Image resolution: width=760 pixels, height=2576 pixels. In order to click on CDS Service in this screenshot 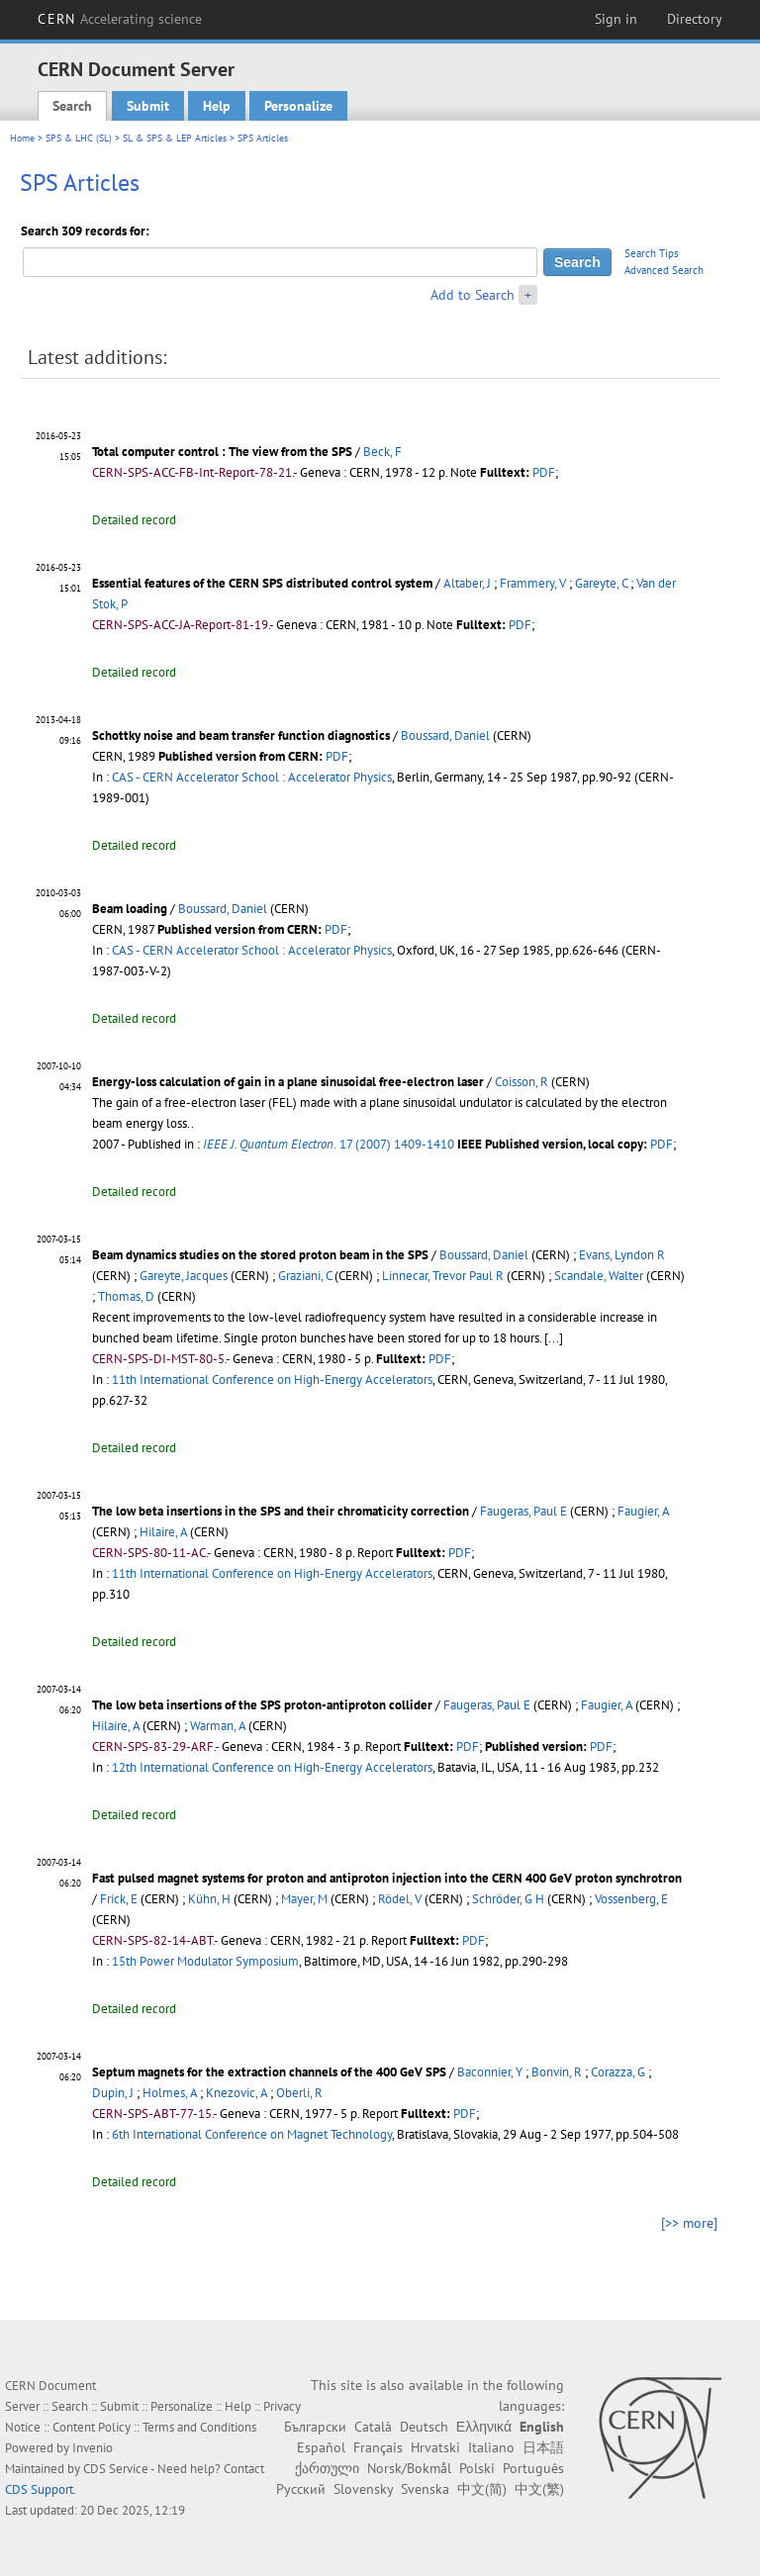, I will do `click(115, 2468)`.